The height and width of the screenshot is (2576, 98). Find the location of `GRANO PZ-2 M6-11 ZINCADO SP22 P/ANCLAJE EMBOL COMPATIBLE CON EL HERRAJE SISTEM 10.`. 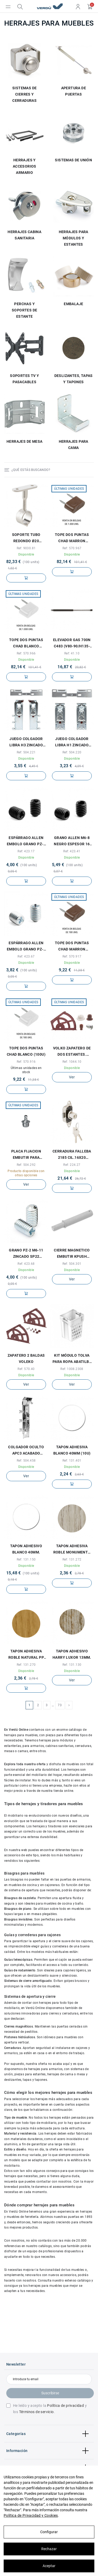

GRANO PZ-2 M6-11 ZINCADO SP22 P/ANCLAJE EMBOL COMPATIBLE CON EL HERRAJE SISTEM 10. is located at coordinates (26, 1254).